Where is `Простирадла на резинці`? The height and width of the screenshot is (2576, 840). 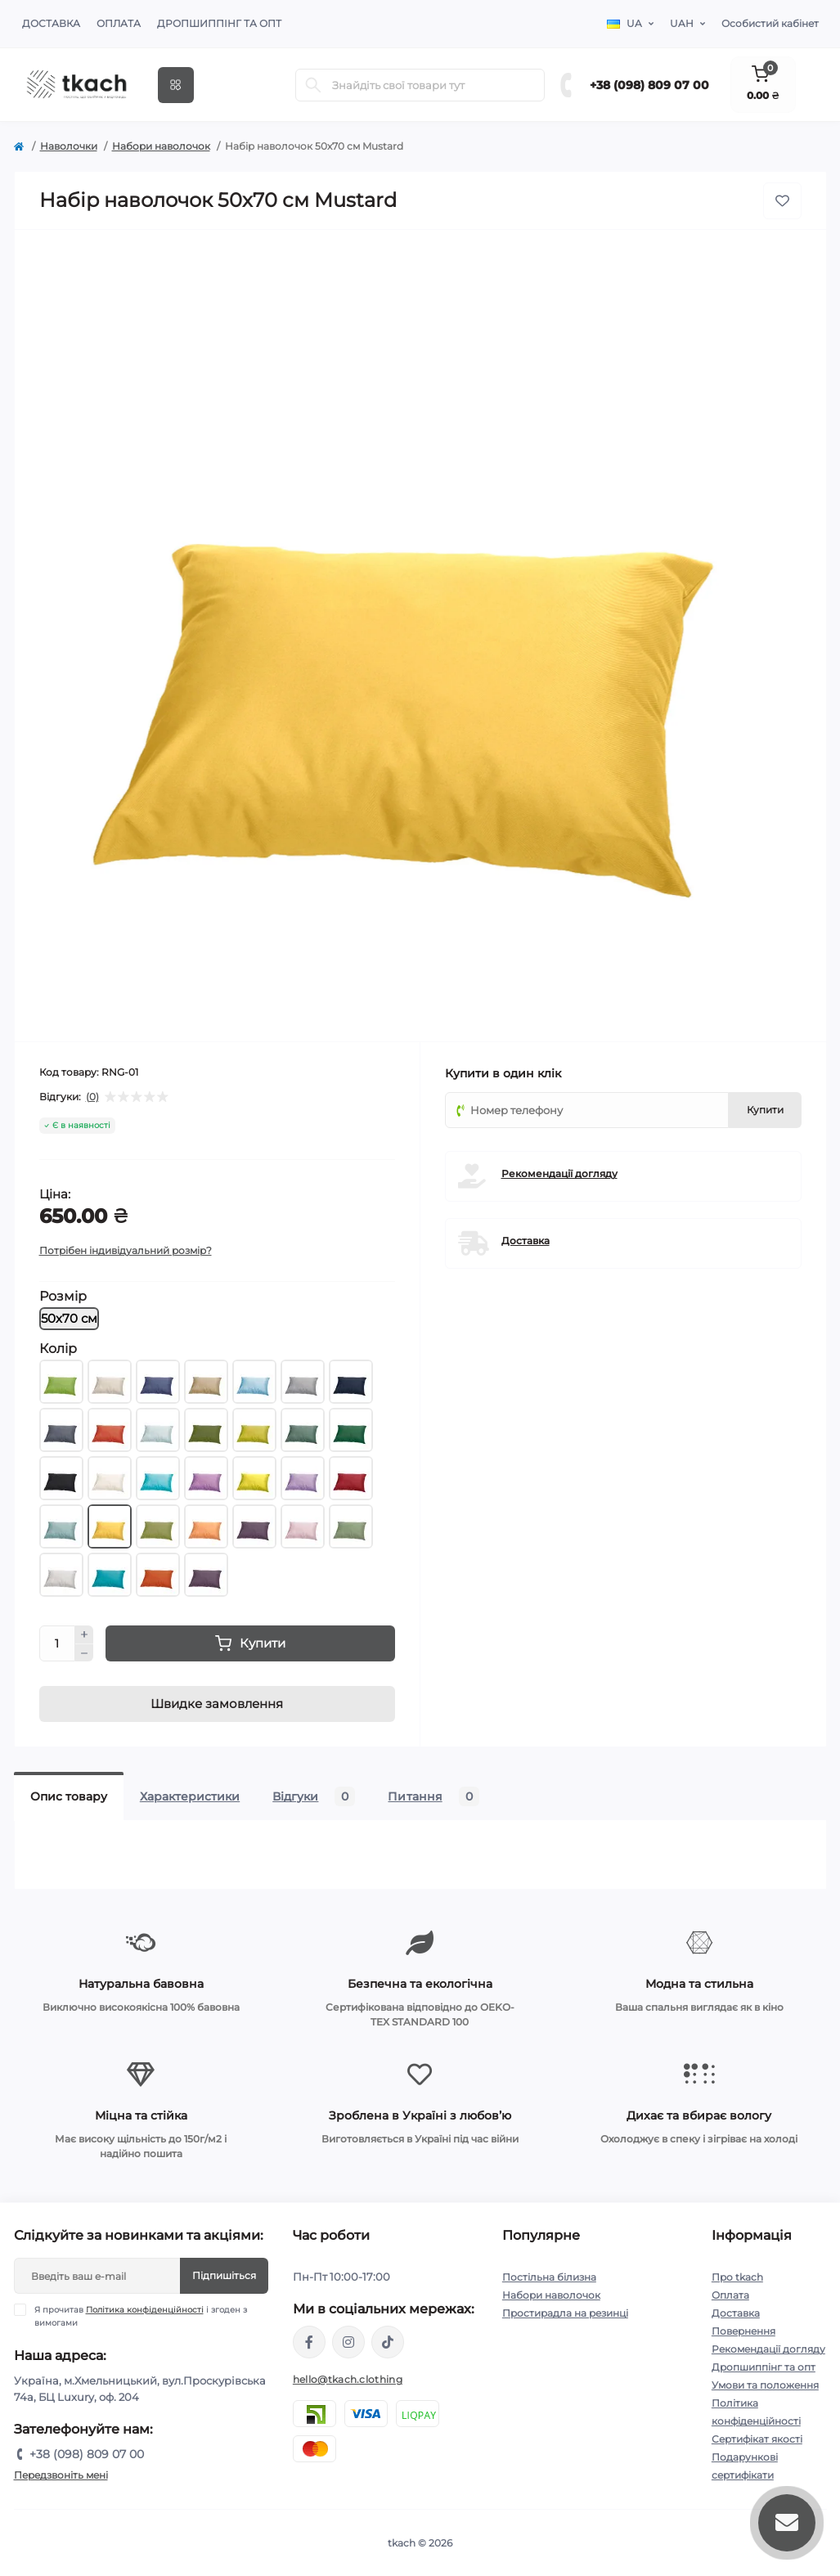
Простирадла на резинці is located at coordinates (565, 2313).